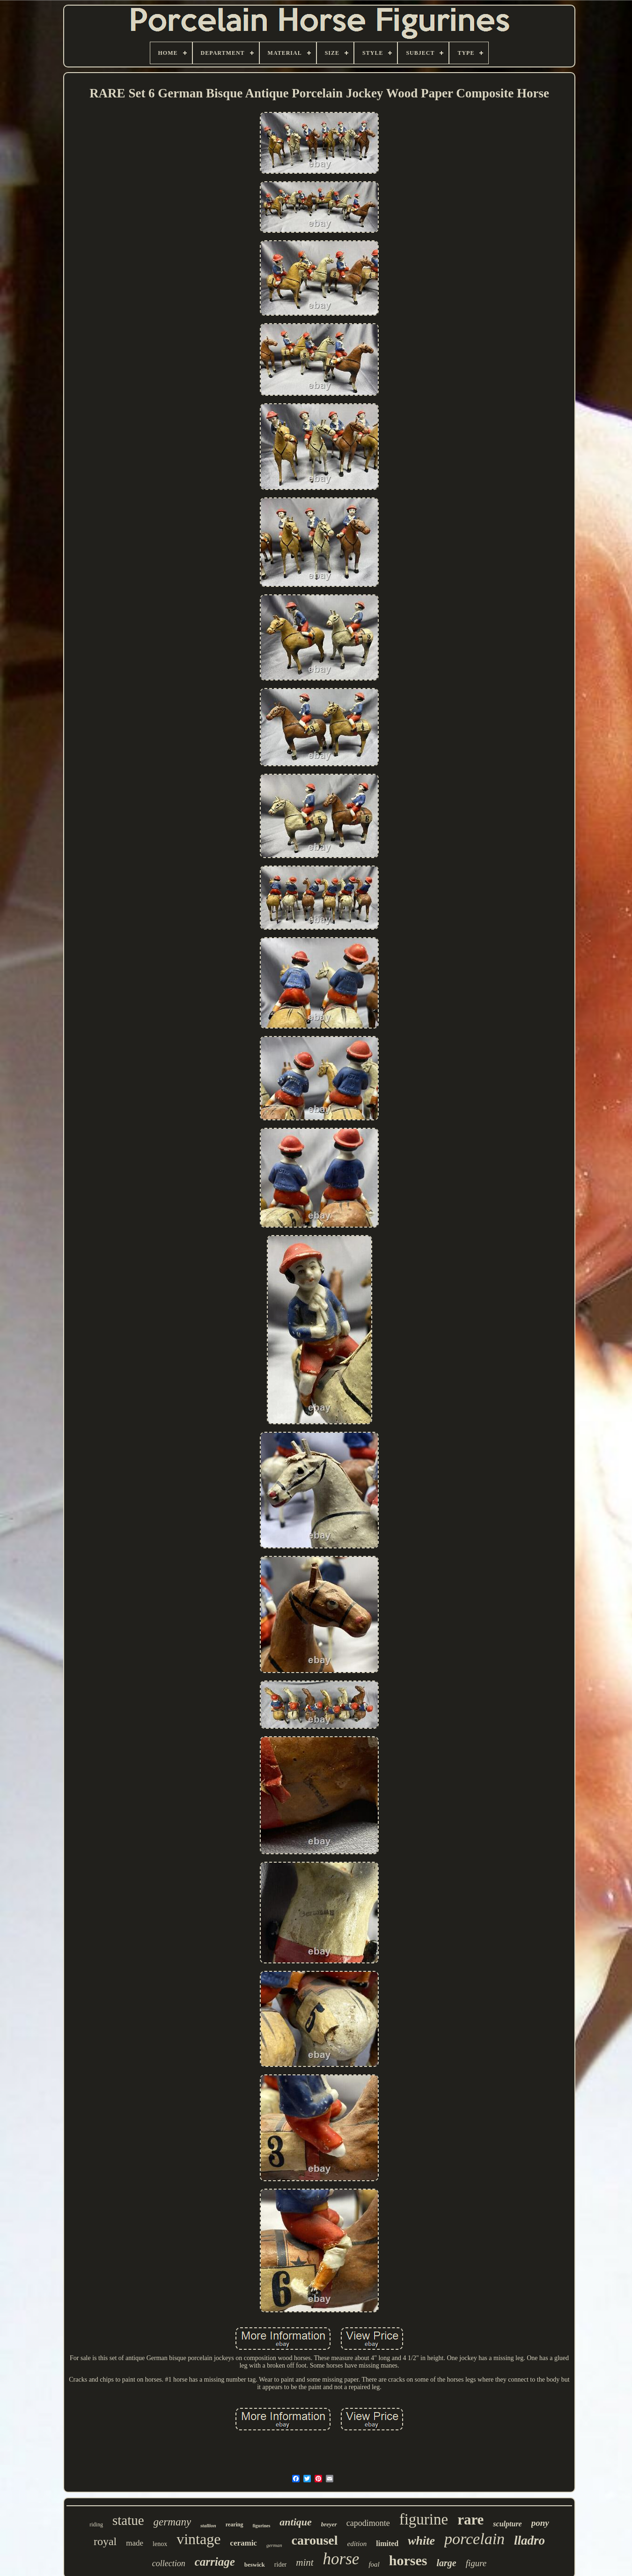 The height and width of the screenshot is (2576, 632). Describe the element at coordinates (254, 2564) in the screenshot. I see `beswick` at that location.